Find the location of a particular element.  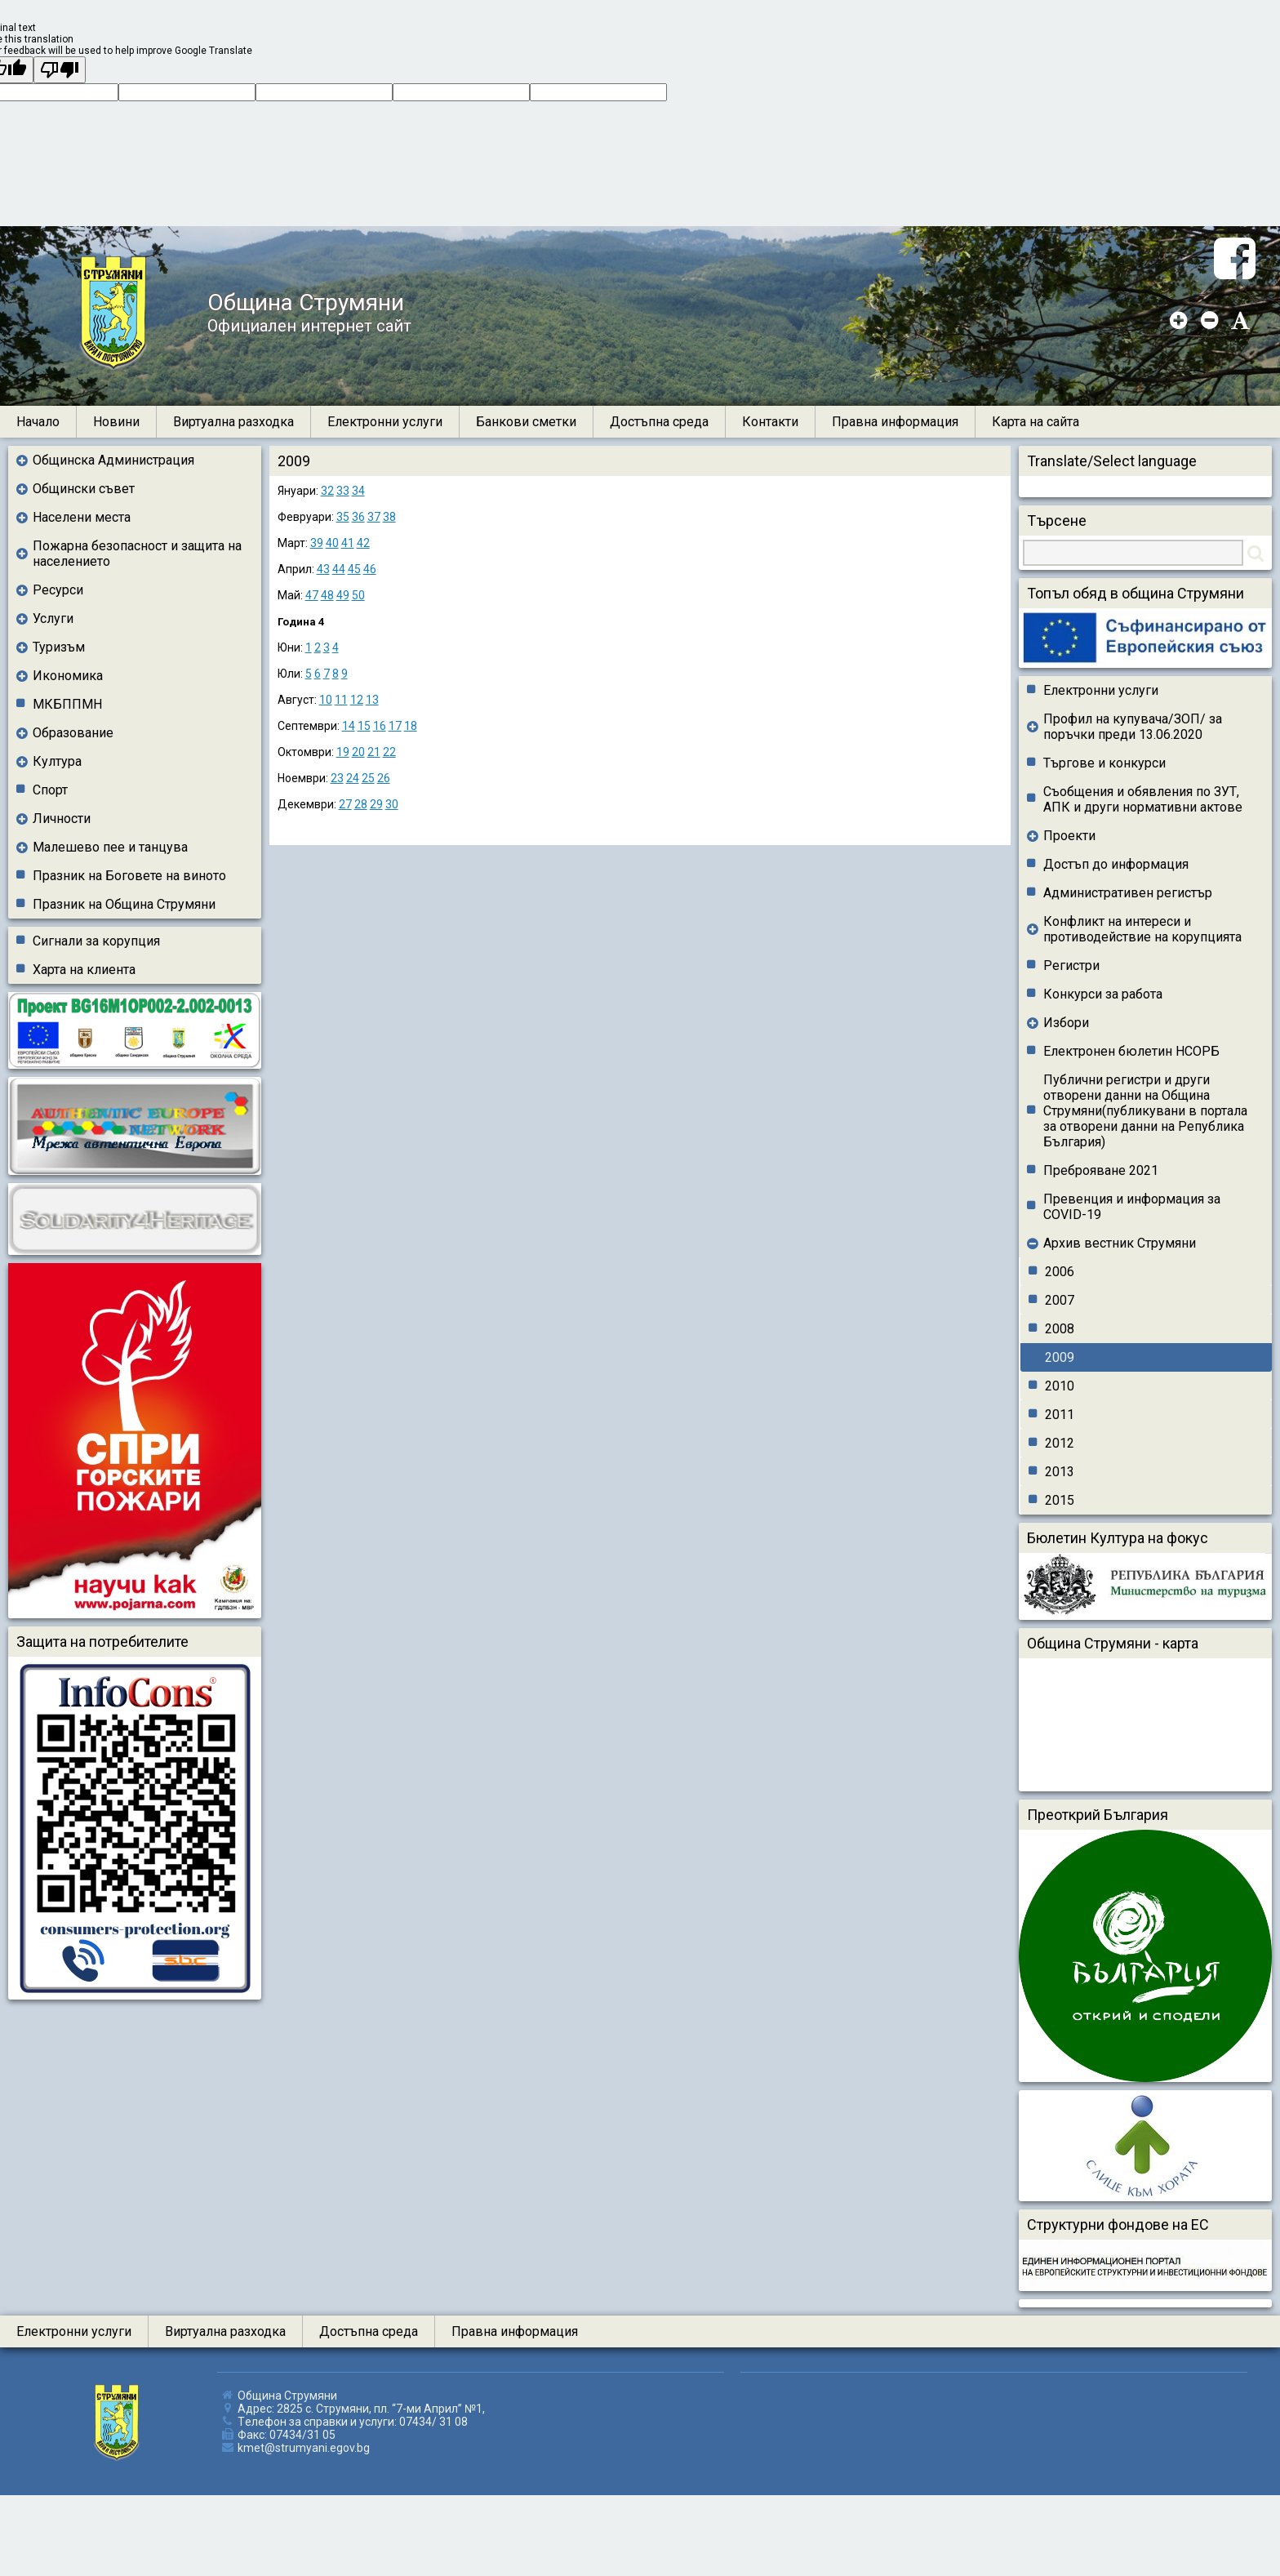

13 is located at coordinates (372, 699).